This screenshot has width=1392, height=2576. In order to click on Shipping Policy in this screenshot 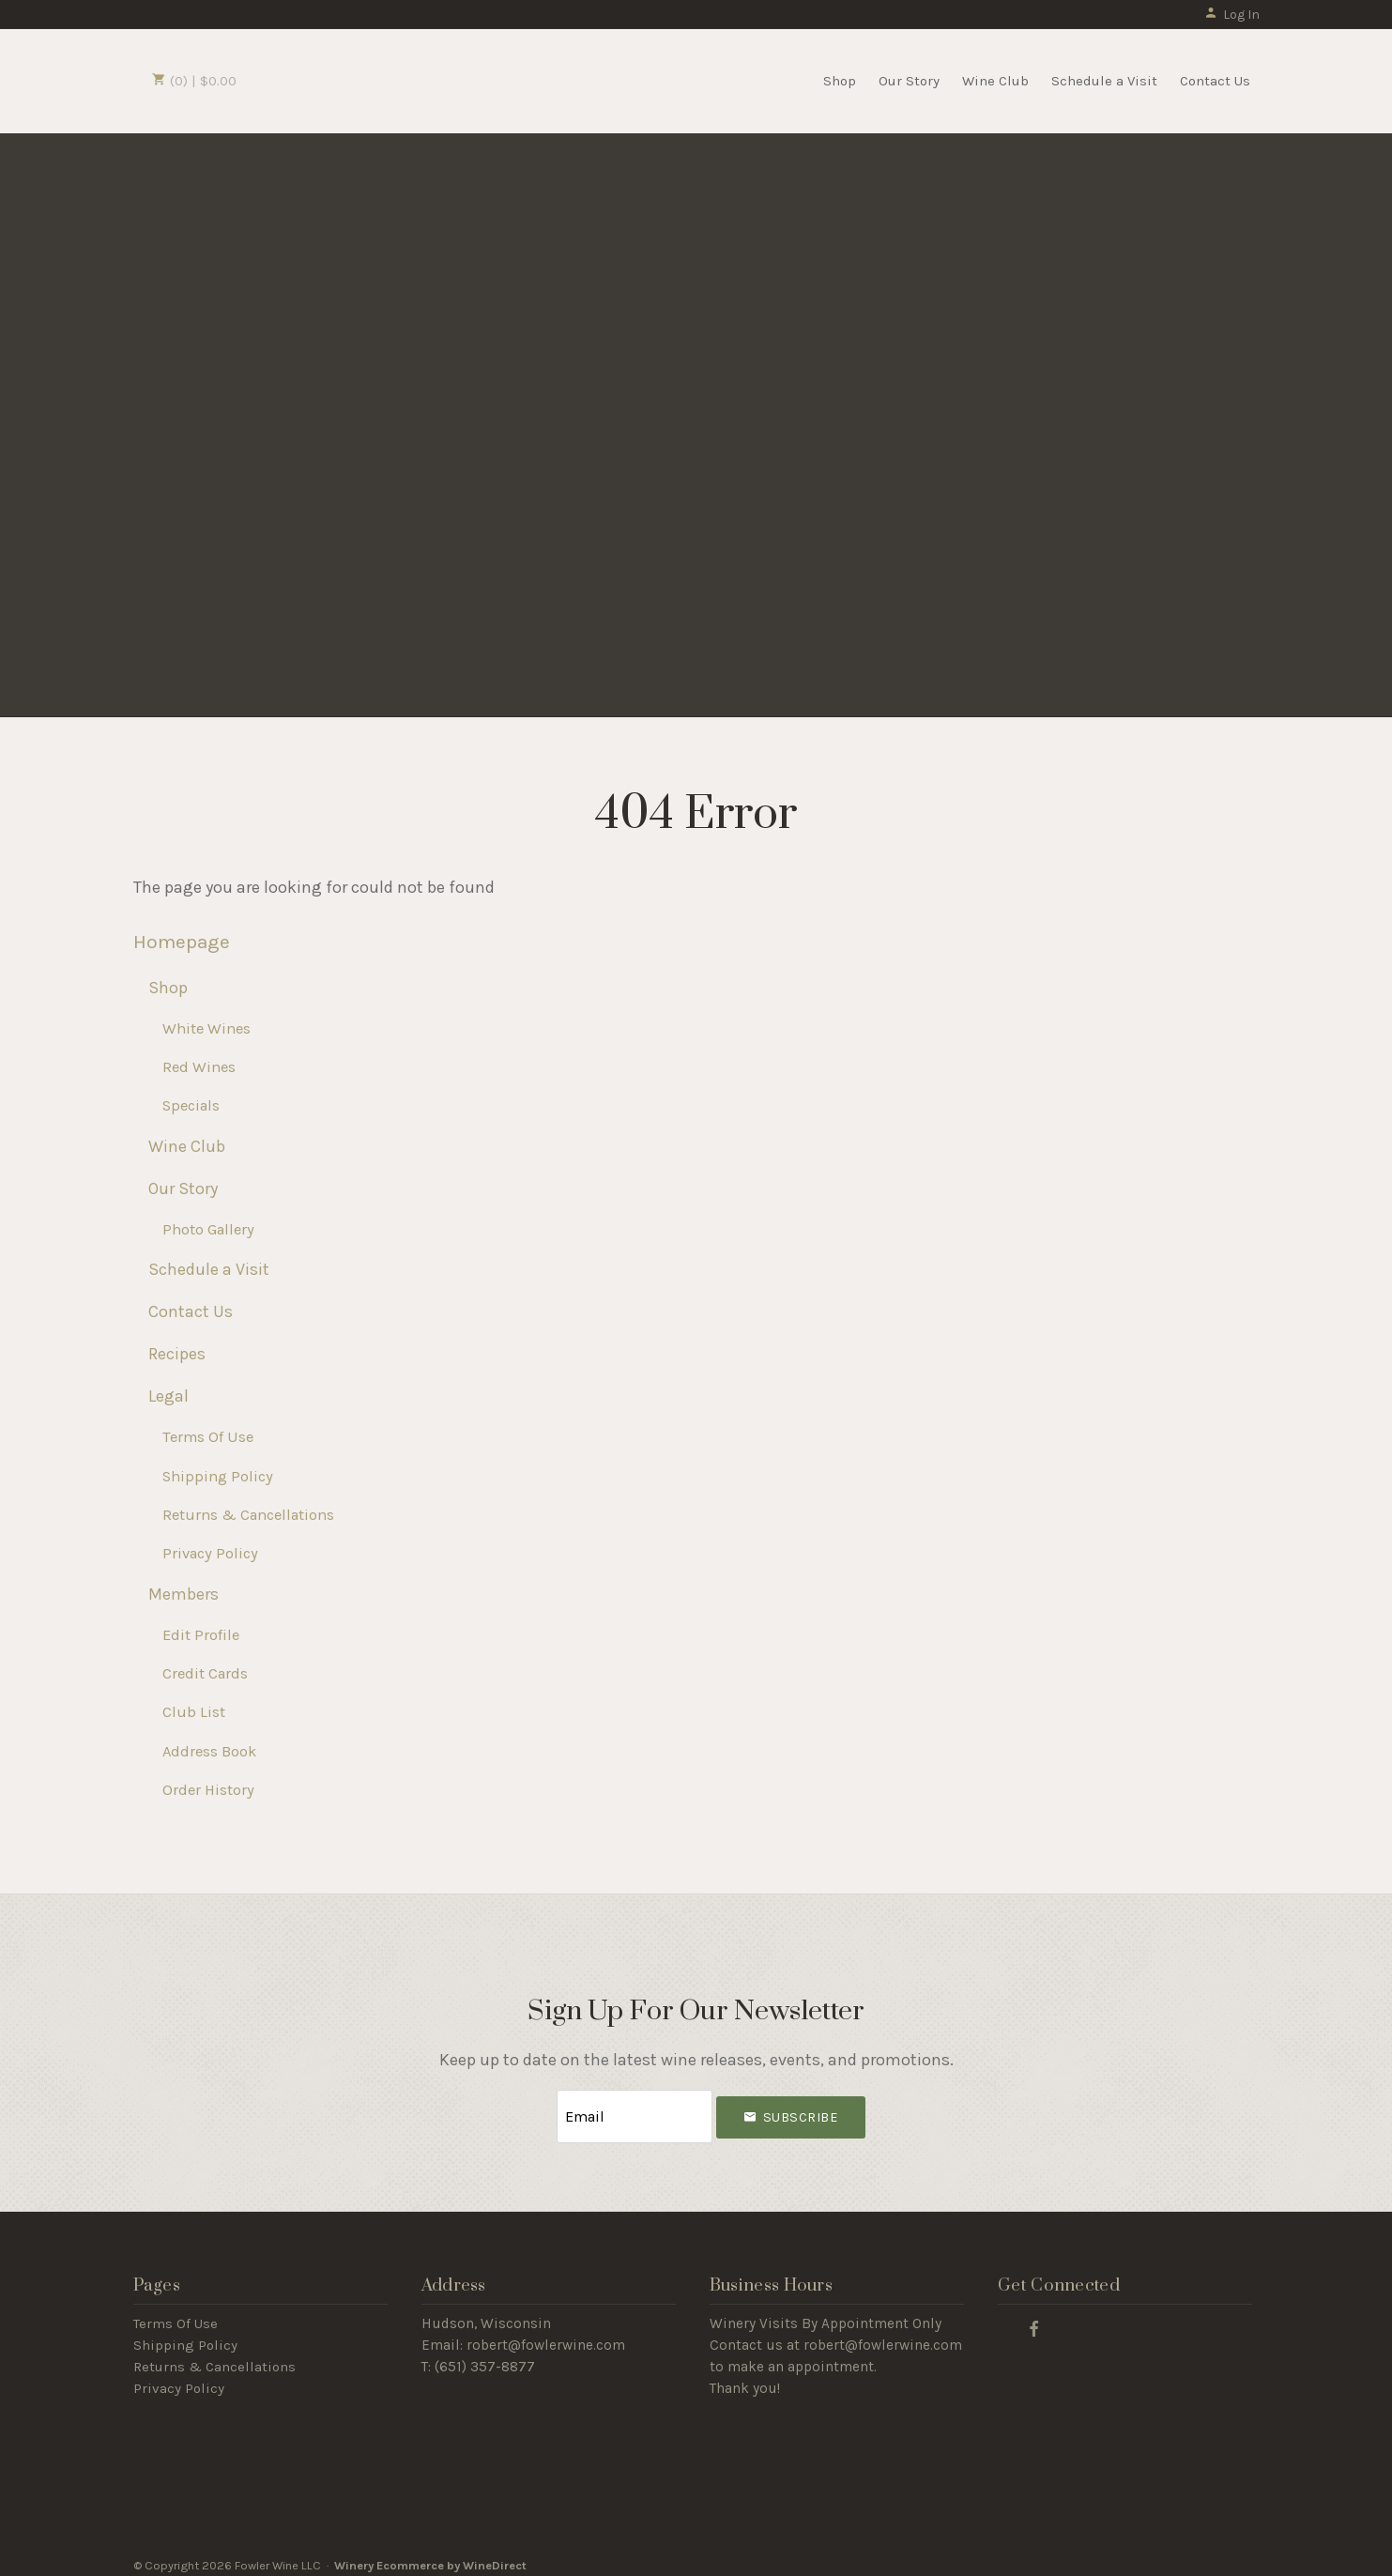, I will do `click(217, 1476)`.